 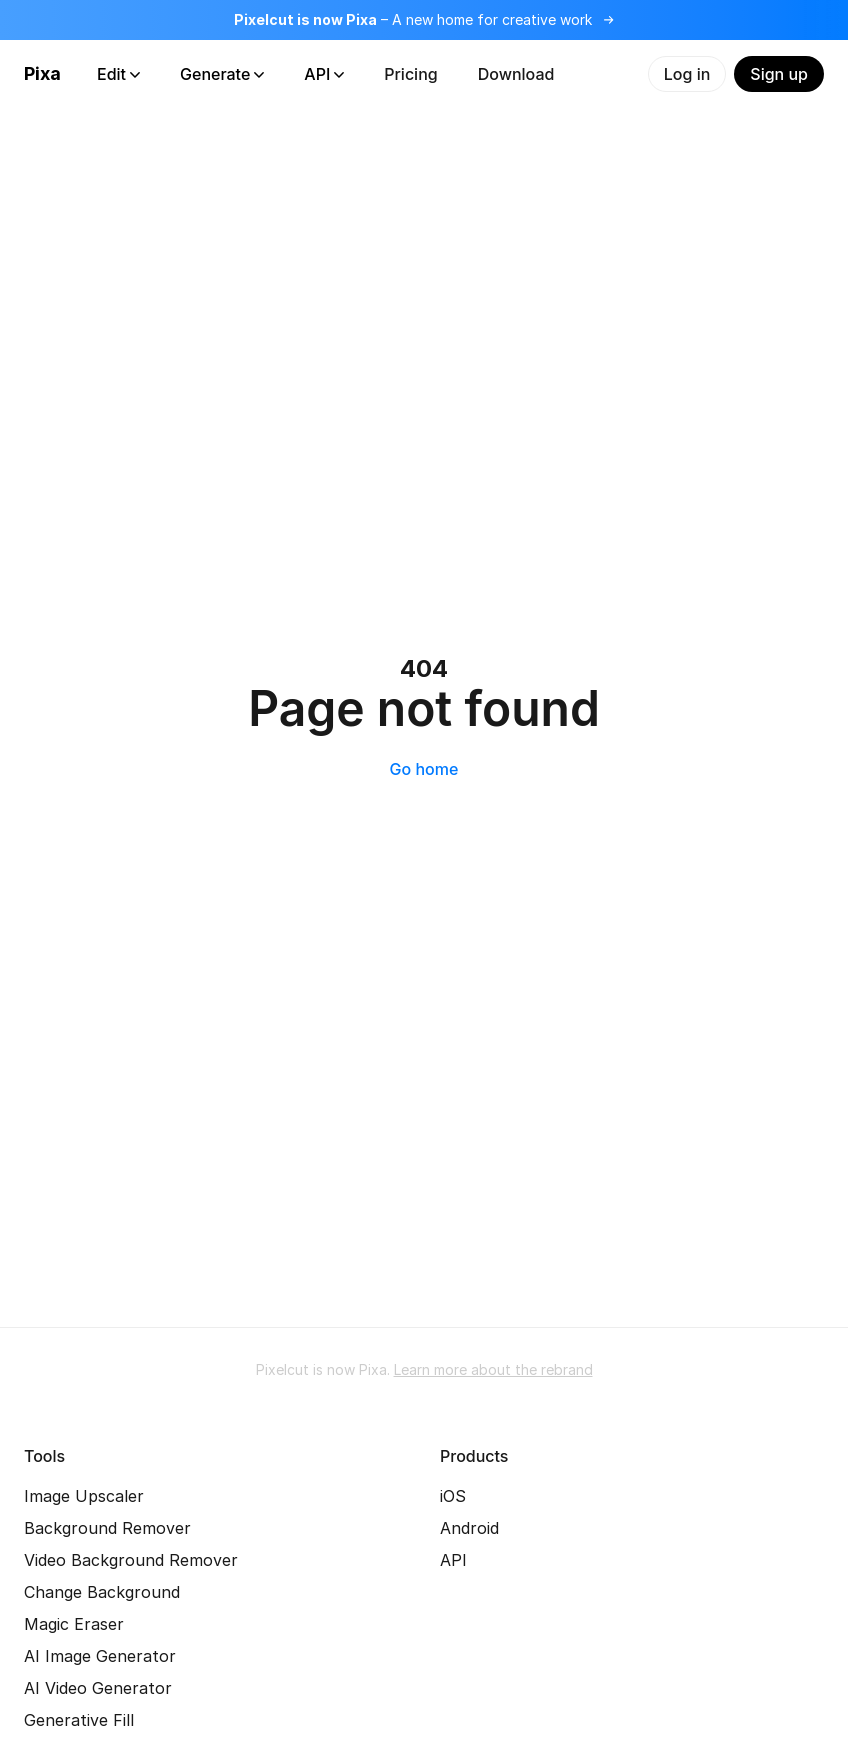 What do you see at coordinates (516, 74) in the screenshot?
I see `Download` at bounding box center [516, 74].